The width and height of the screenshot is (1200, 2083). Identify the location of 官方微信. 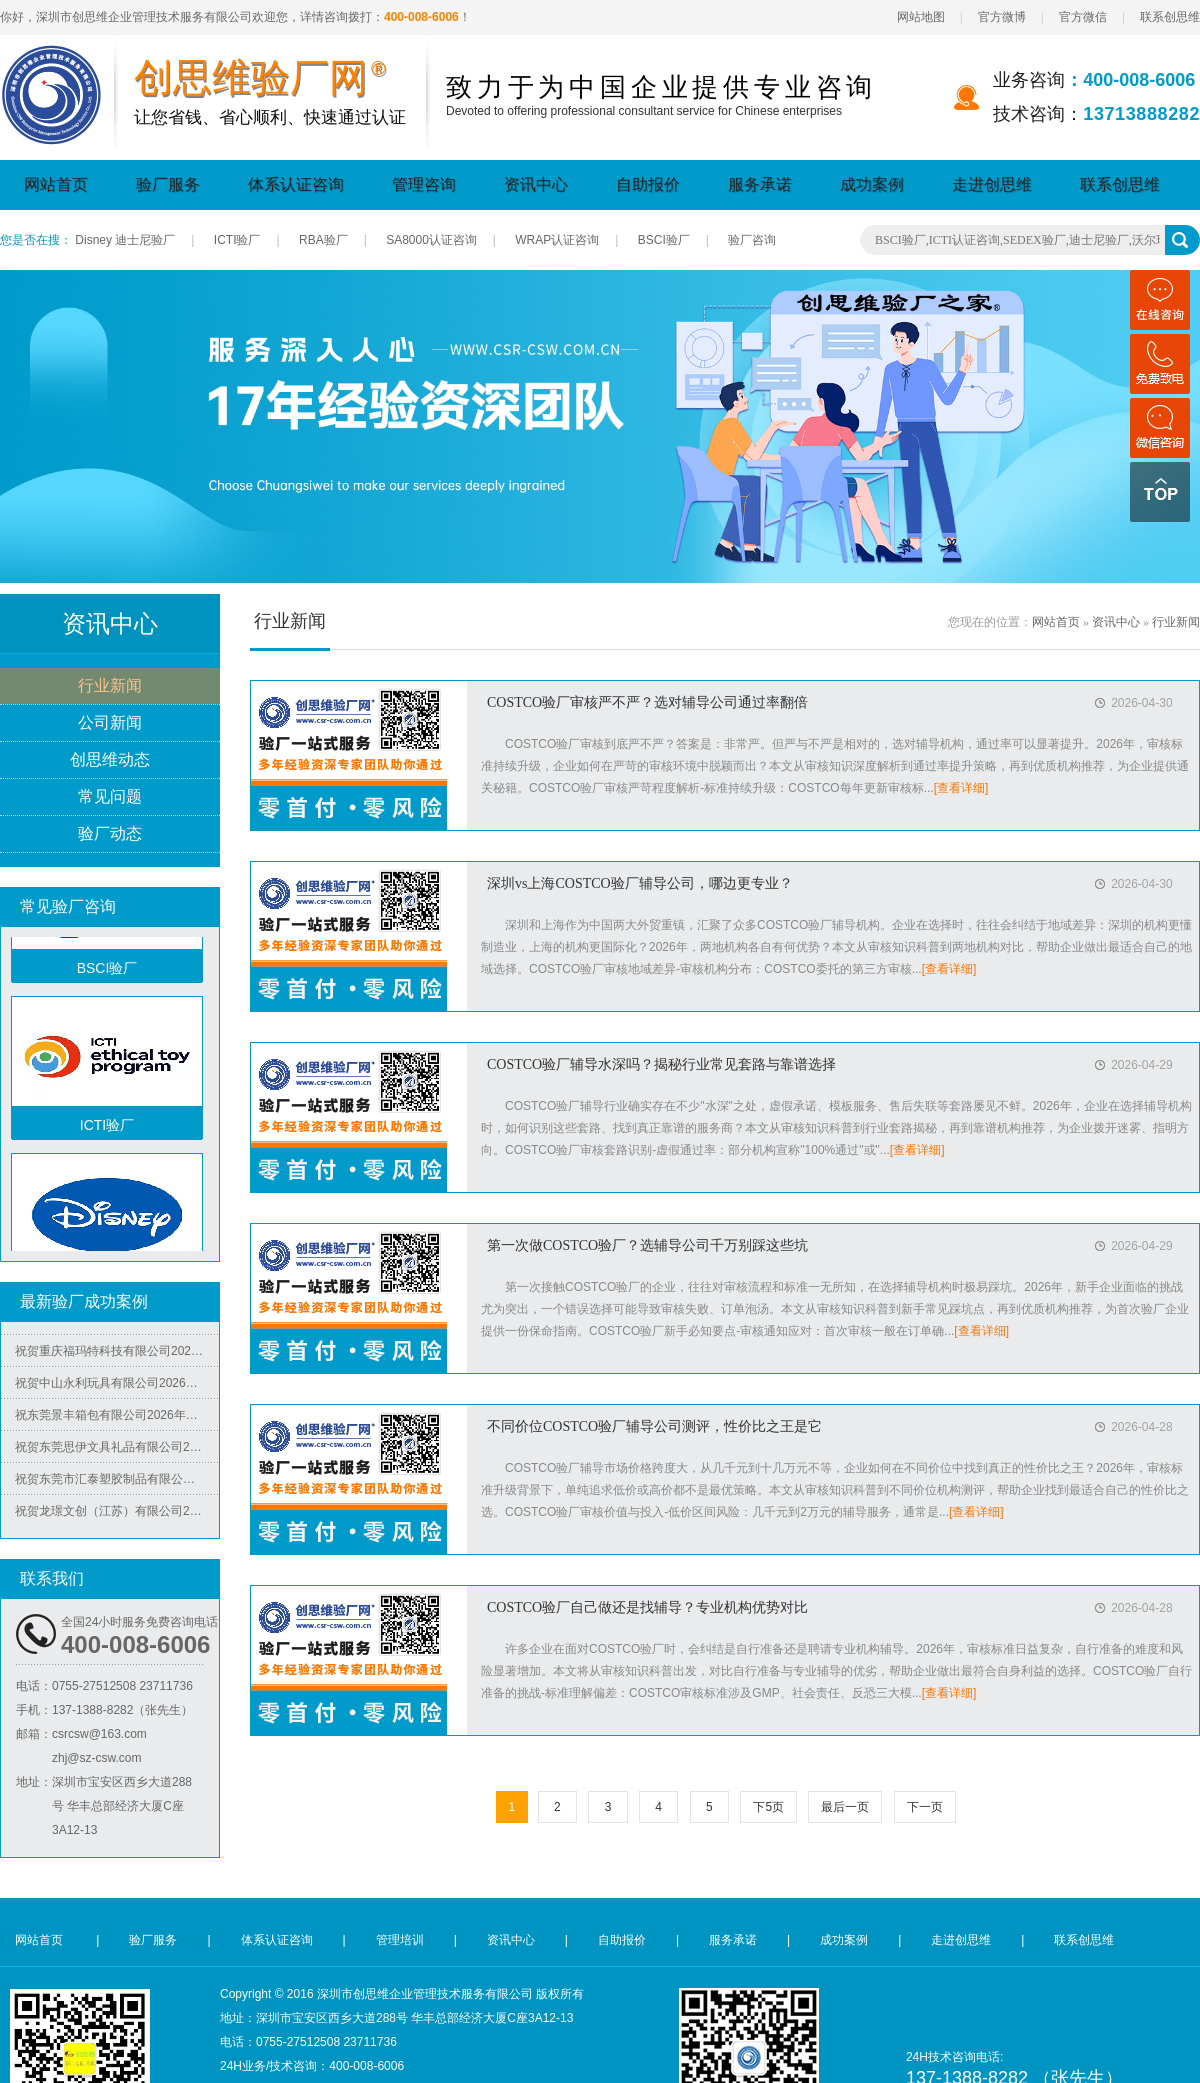
(1083, 17).